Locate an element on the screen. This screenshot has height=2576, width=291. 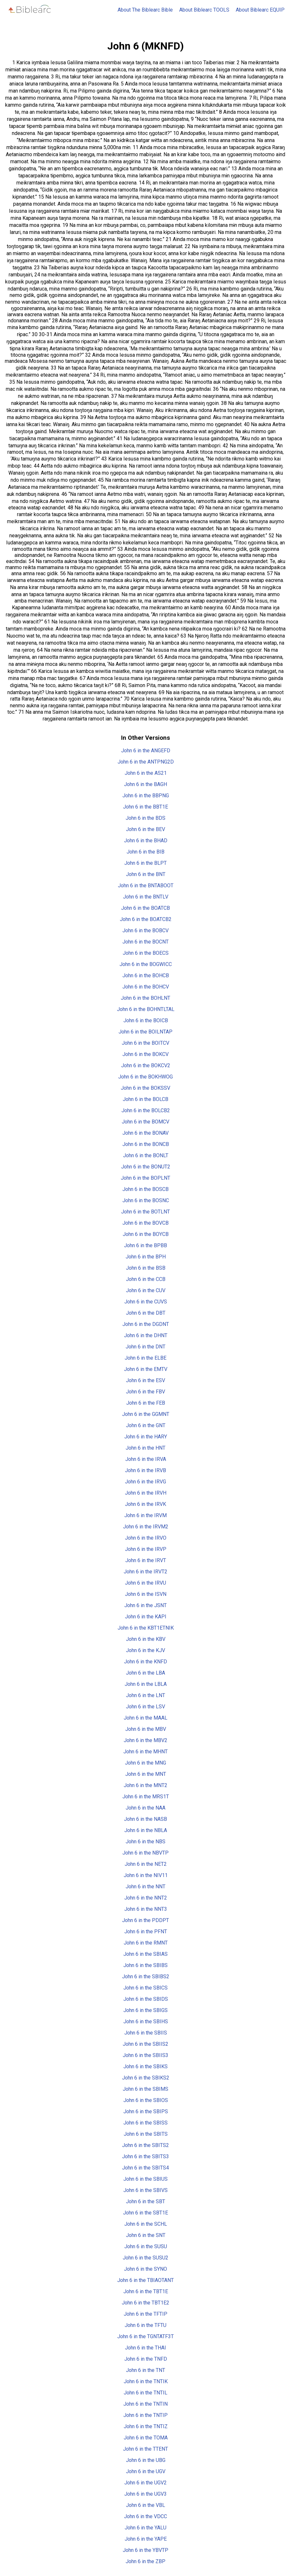
John 6 in the SNT is located at coordinates (145, 2235).